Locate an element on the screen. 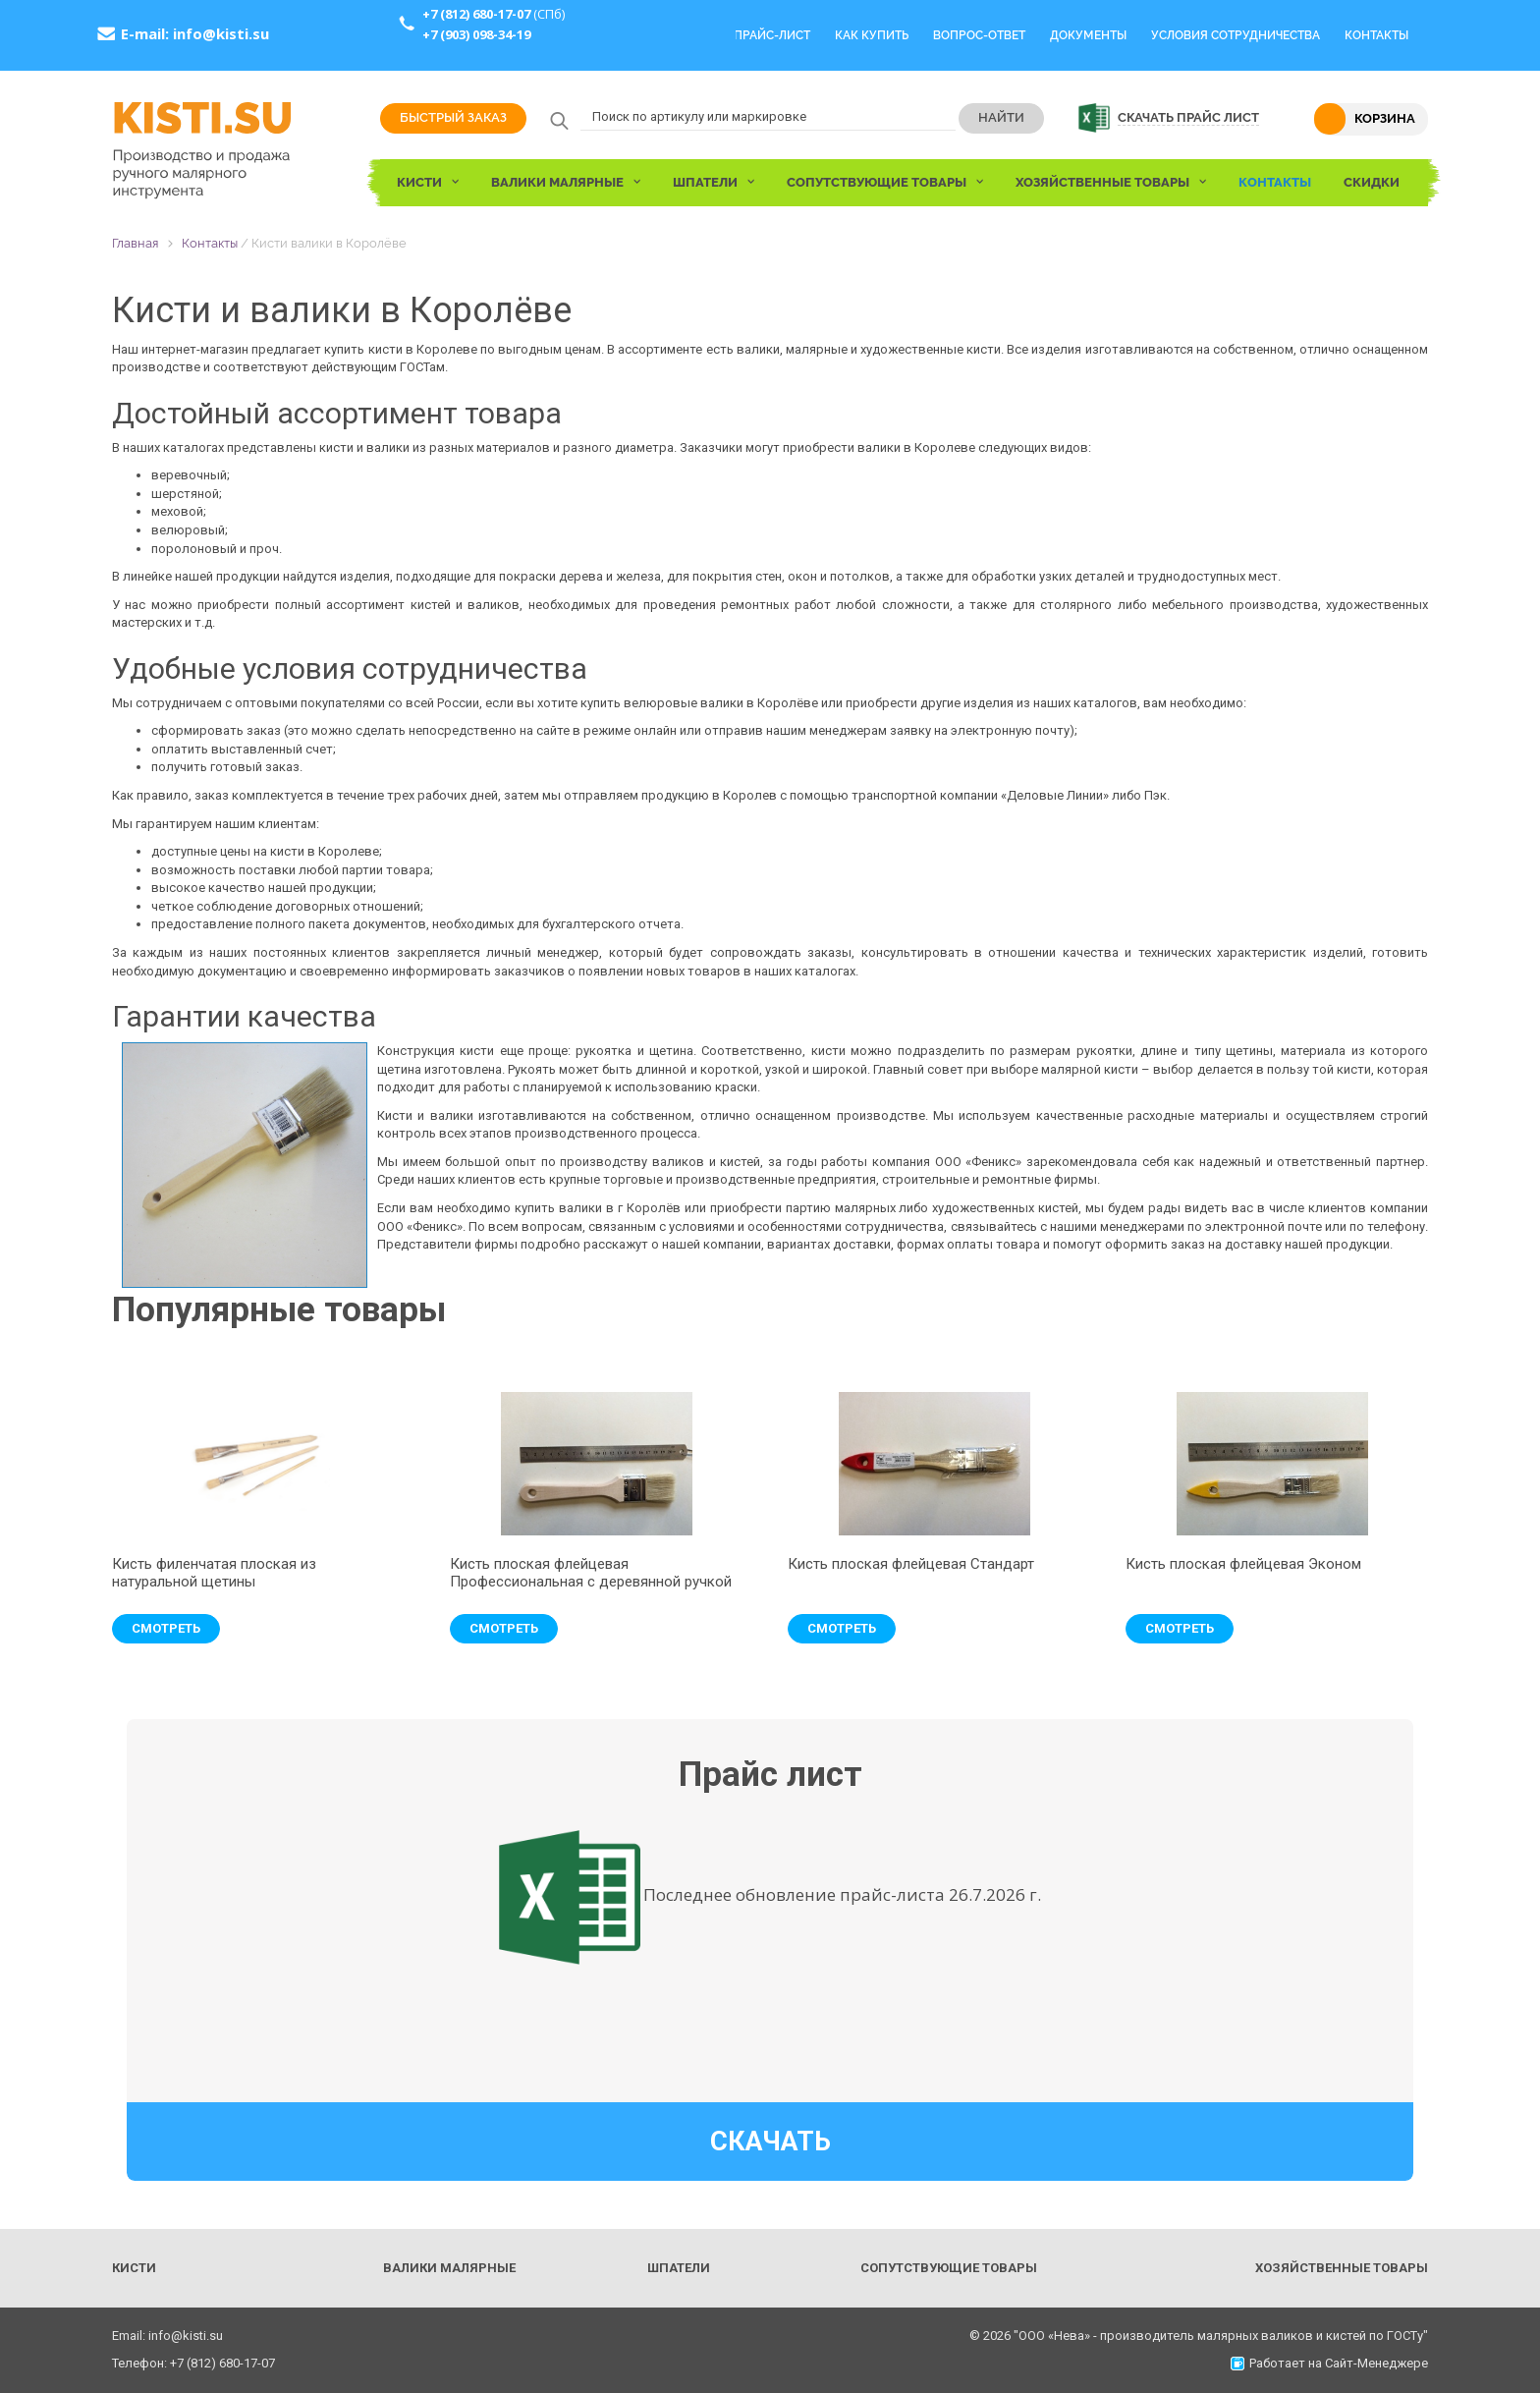 The height and width of the screenshot is (2393, 1540). Прайс-Лист is located at coordinates (772, 35).